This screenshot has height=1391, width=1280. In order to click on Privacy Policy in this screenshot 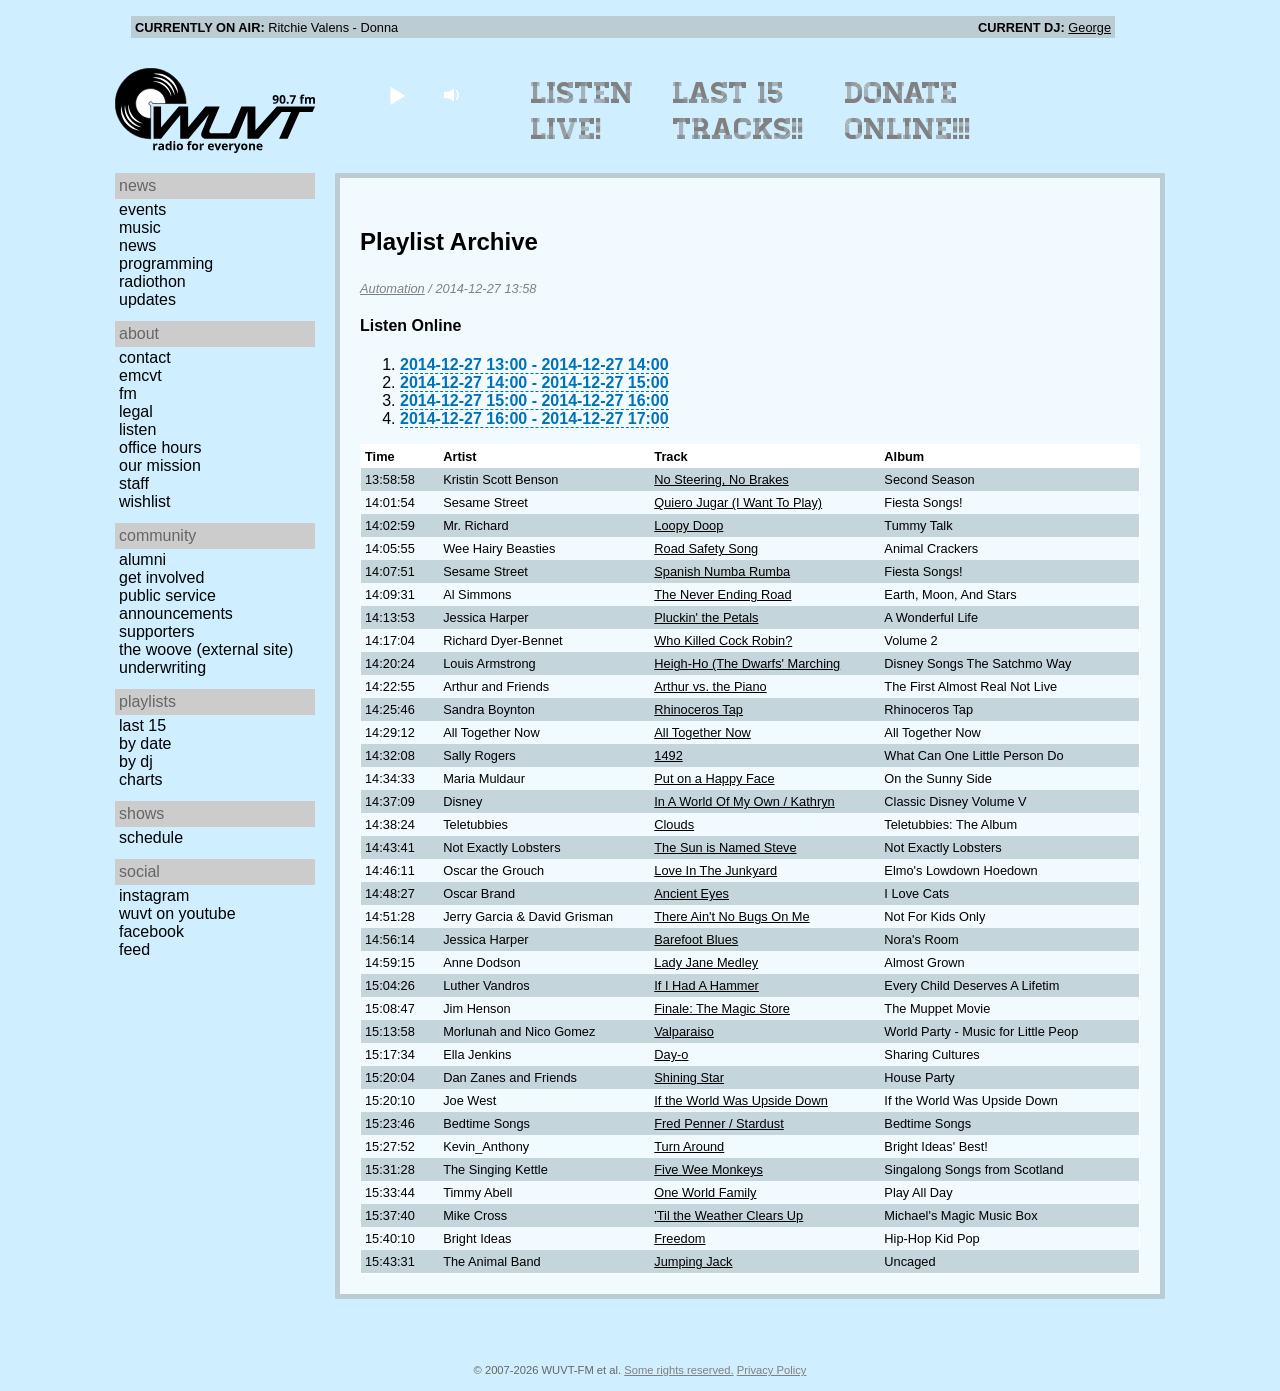, I will do `click(772, 1370)`.